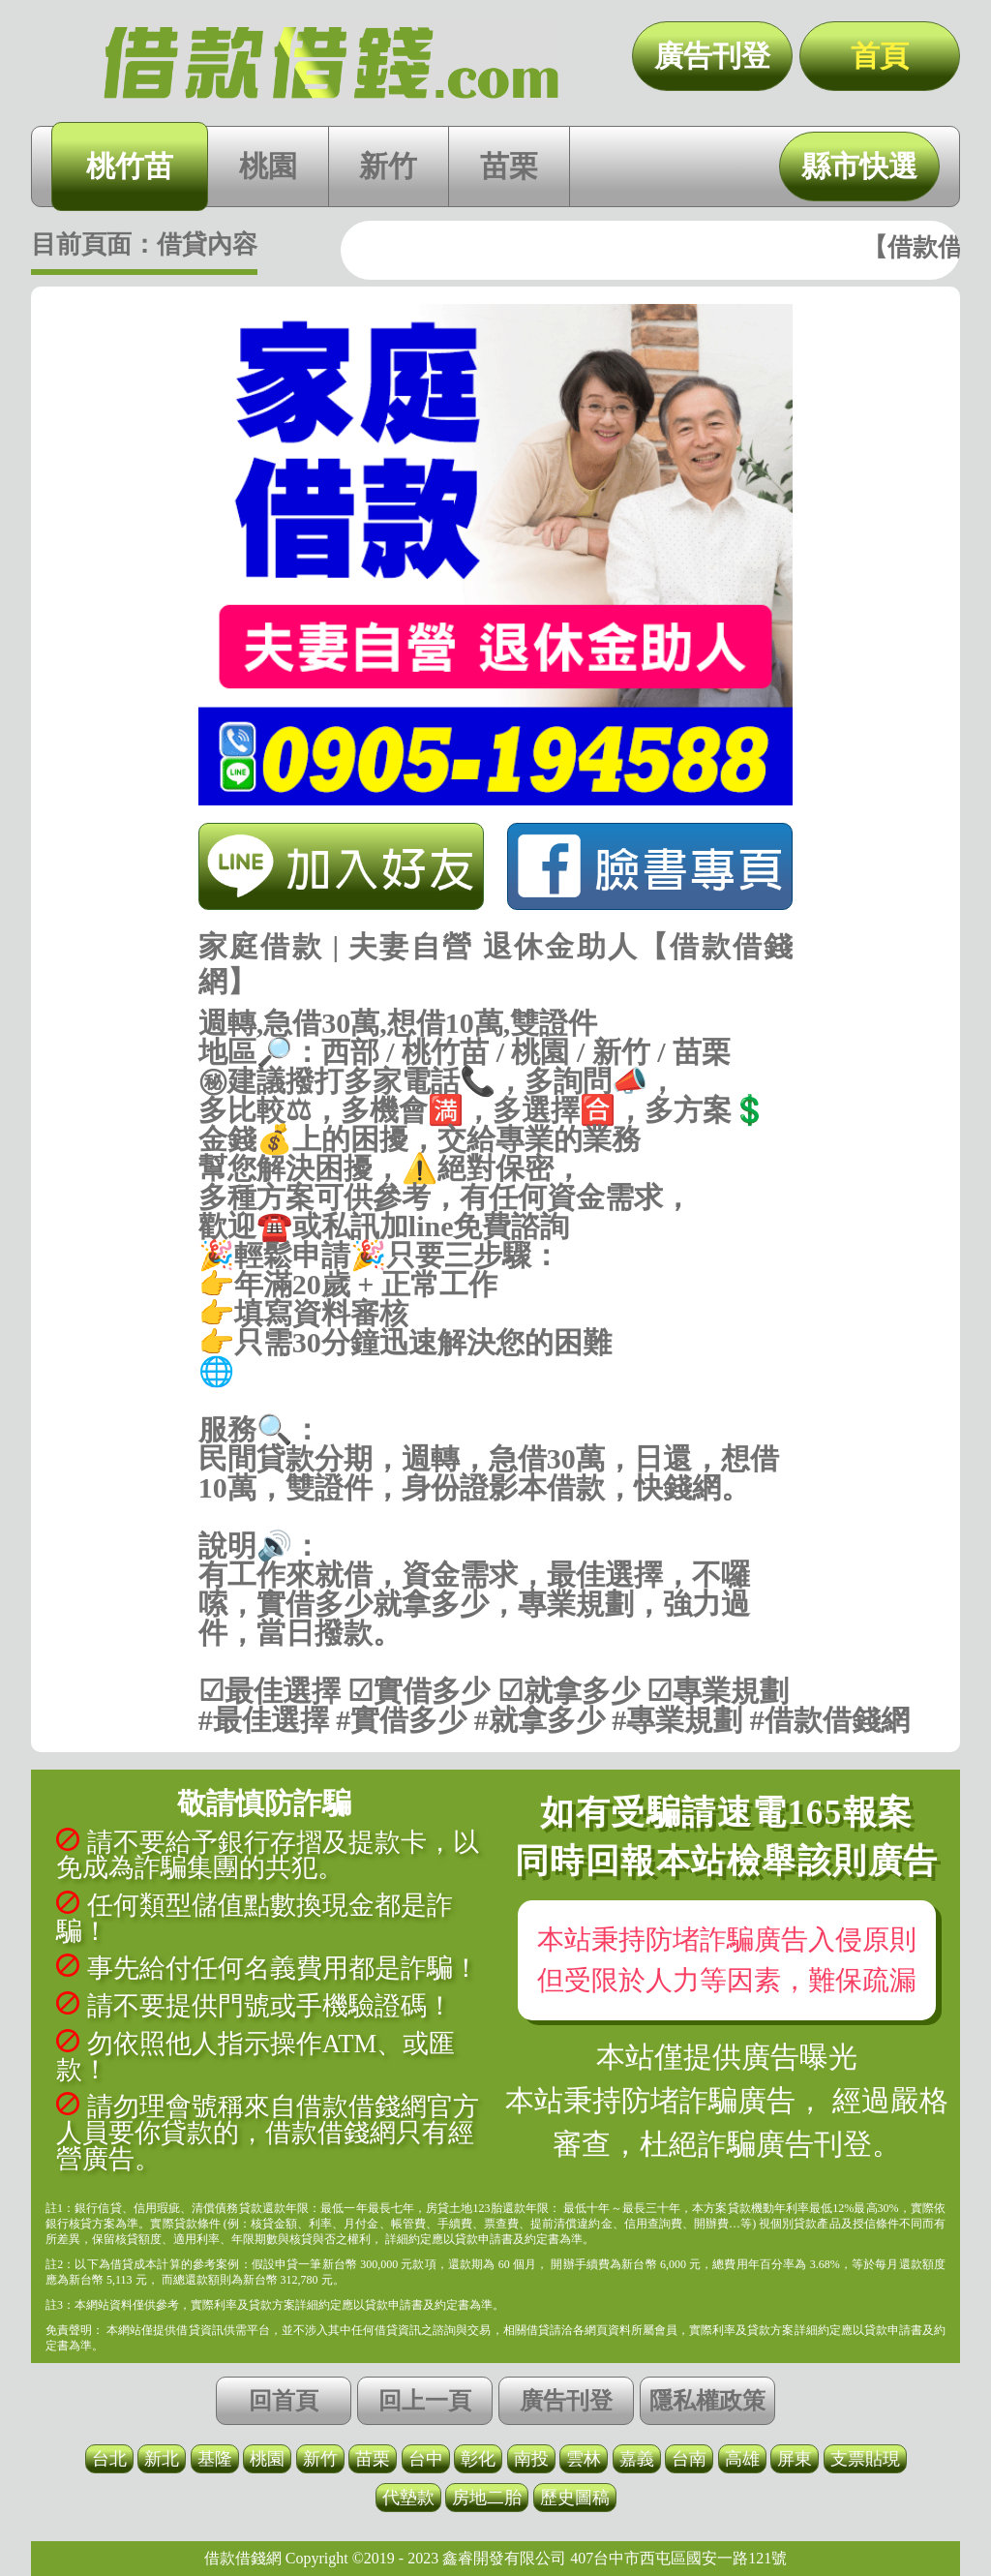 The height and width of the screenshot is (2576, 991). I want to click on 新北, so click(161, 2459).